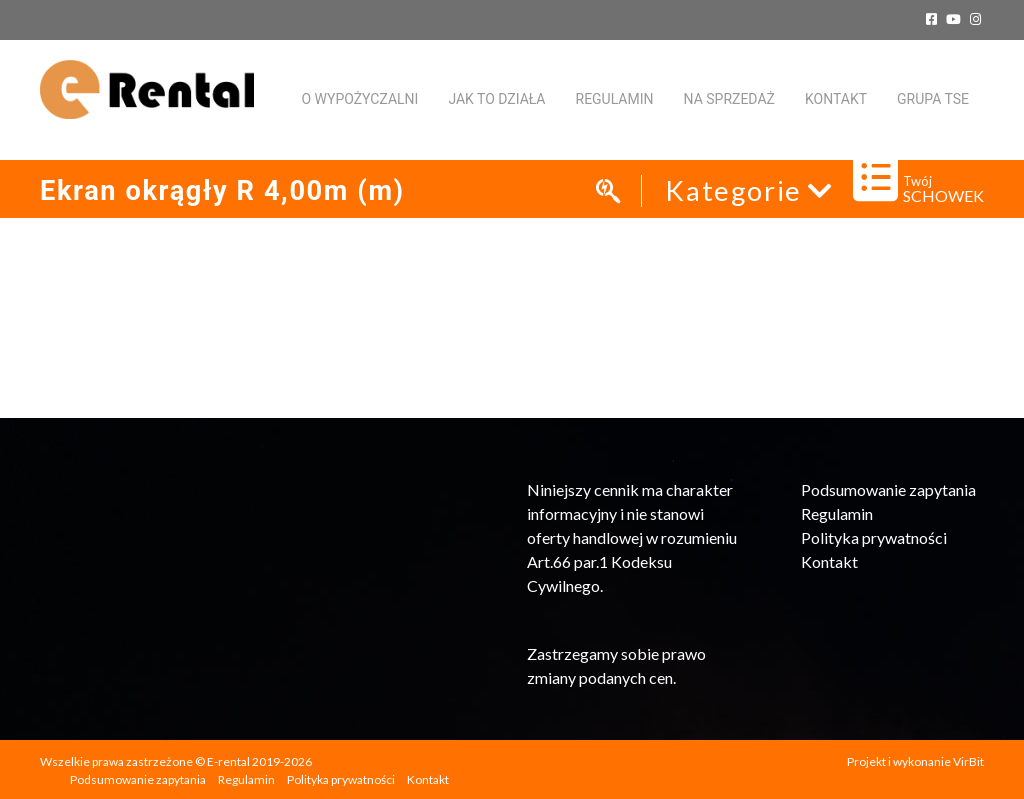  I want to click on Kontakt, so click(829, 561).